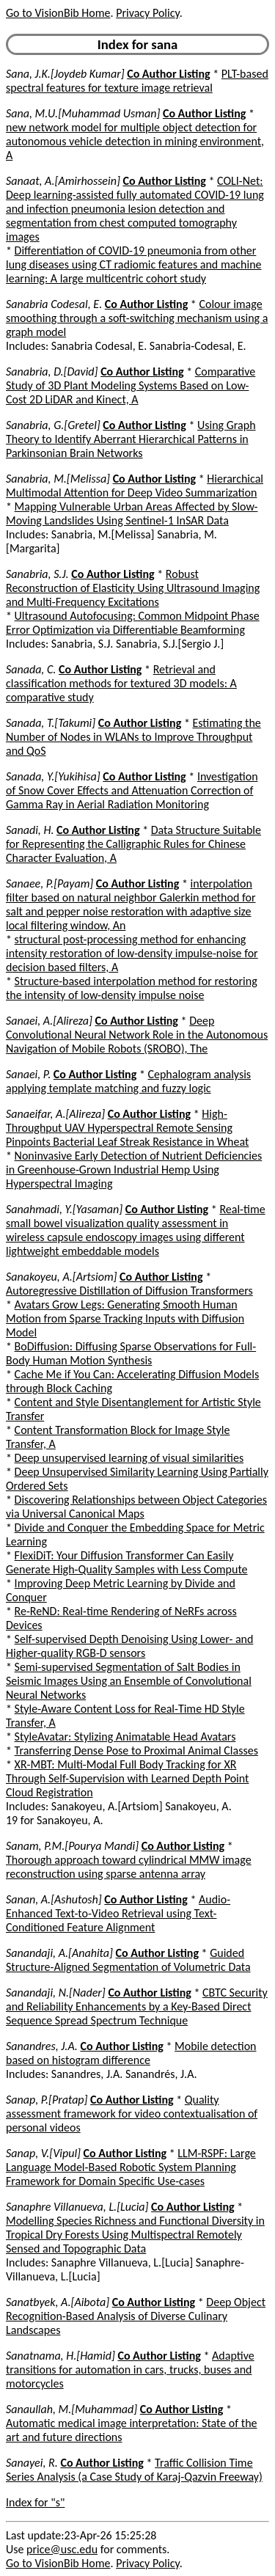  I want to click on Adaptive transitions for automation in cars, trucks, buses and motorcycles, so click(130, 2369).